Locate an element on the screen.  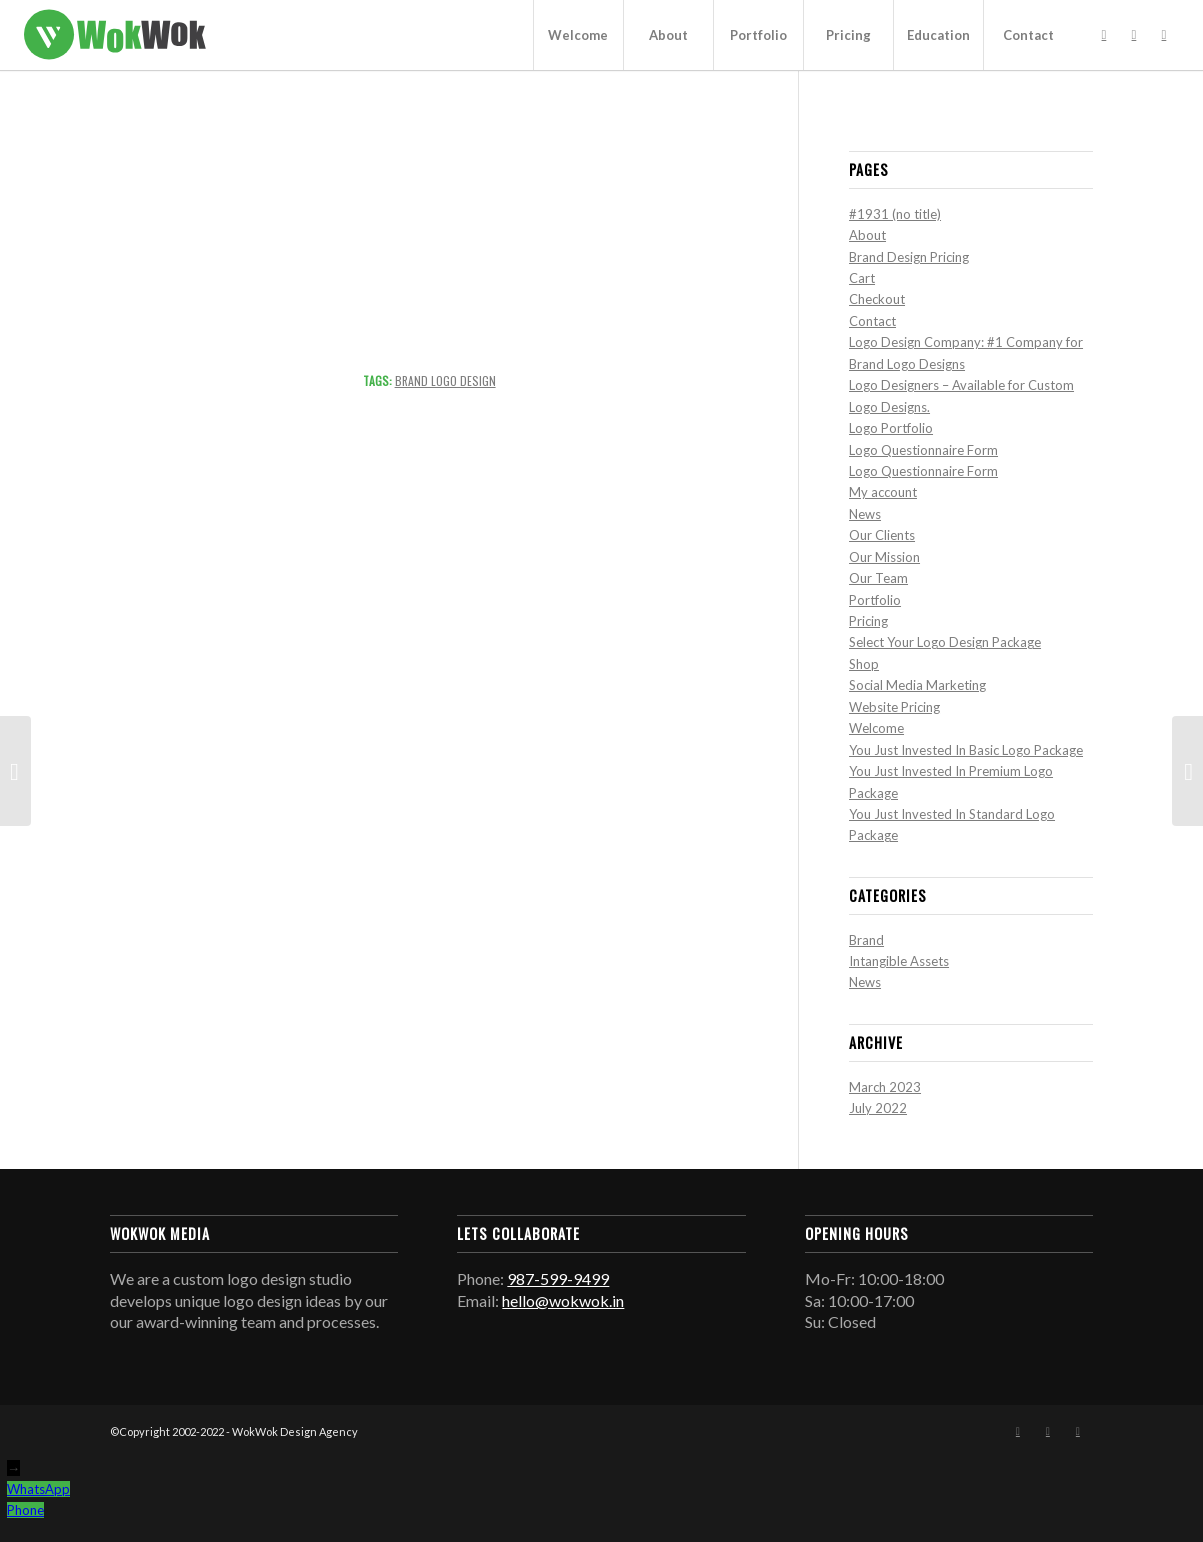
Shop is located at coordinates (864, 664).